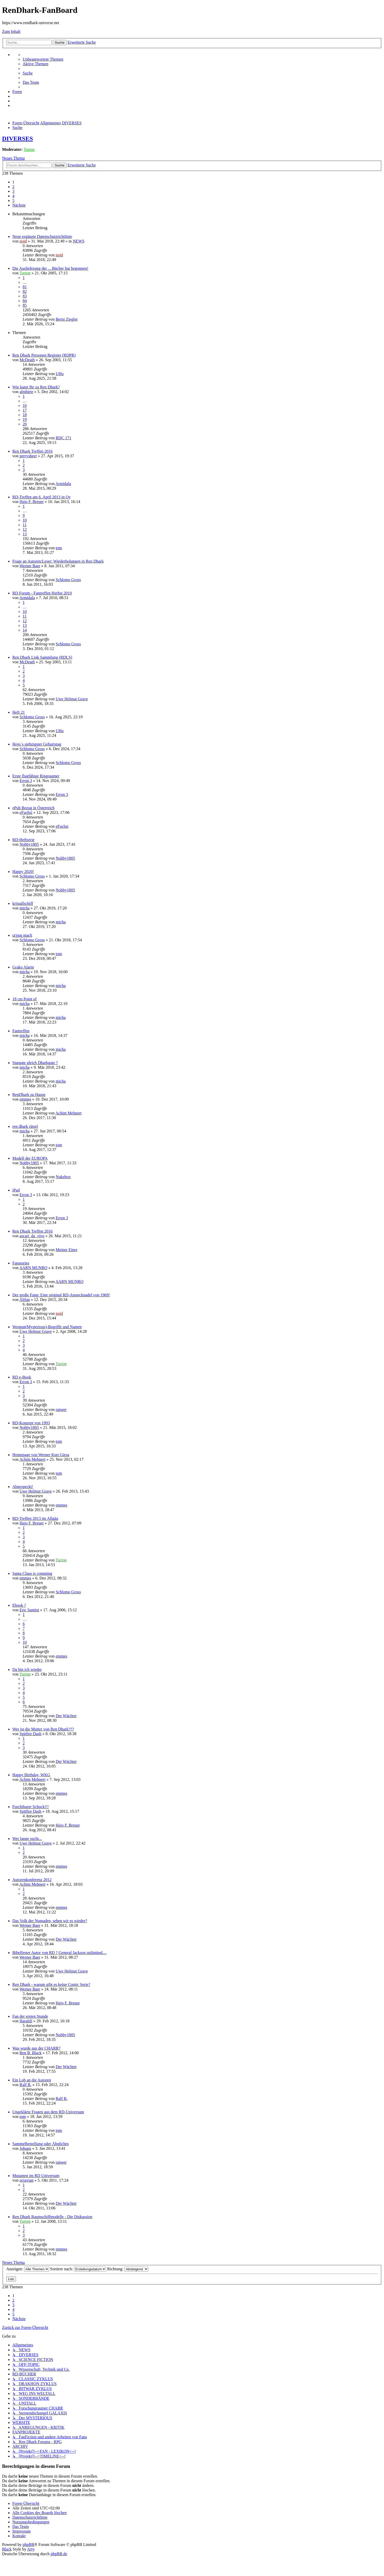 The height and width of the screenshot is (2576, 384). What do you see at coordinates (23, 241) in the screenshot?
I see `noid` at bounding box center [23, 241].